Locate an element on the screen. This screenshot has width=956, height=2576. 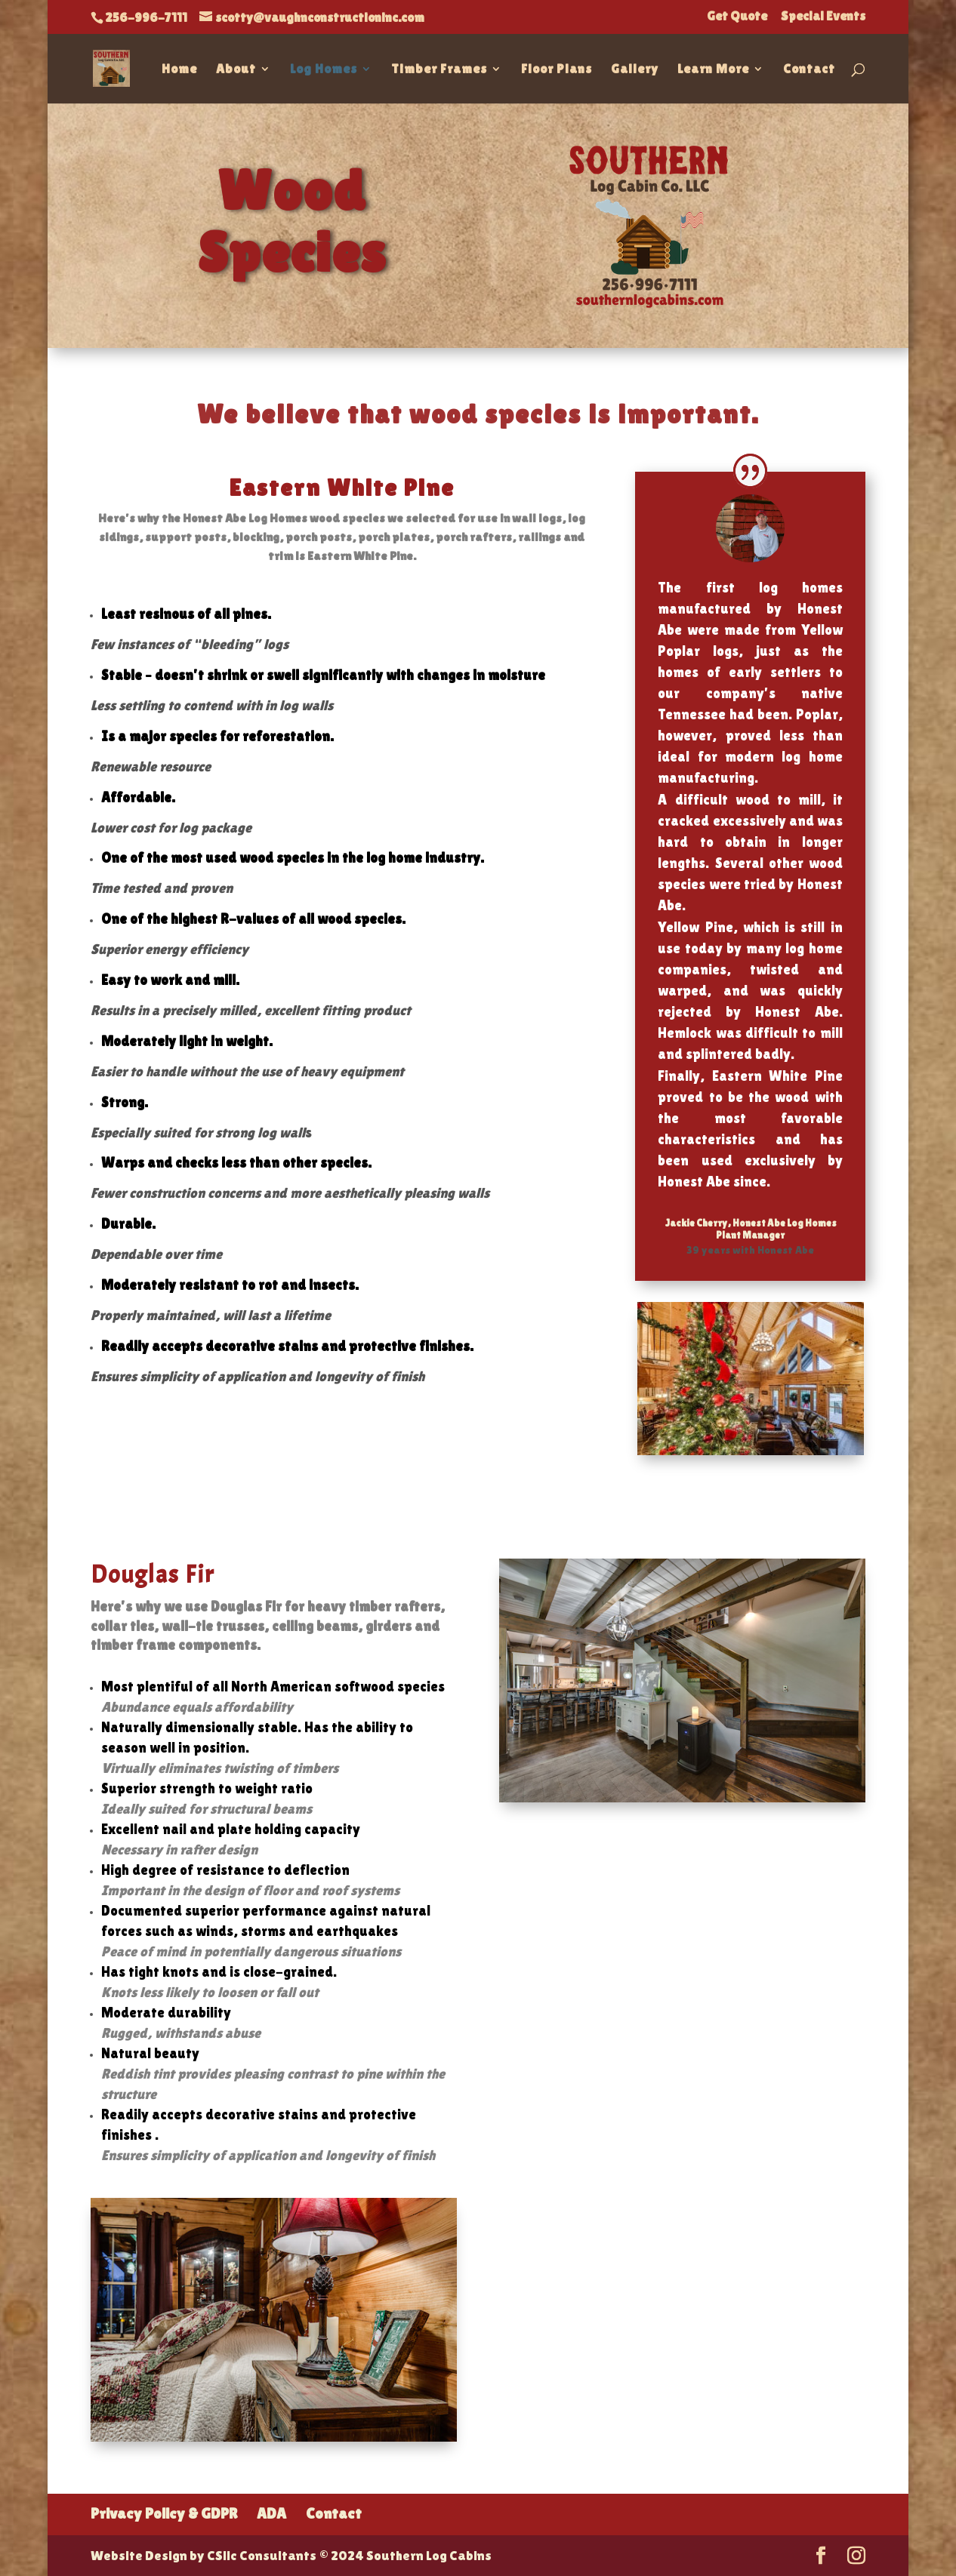
Log Homes is located at coordinates (323, 69).